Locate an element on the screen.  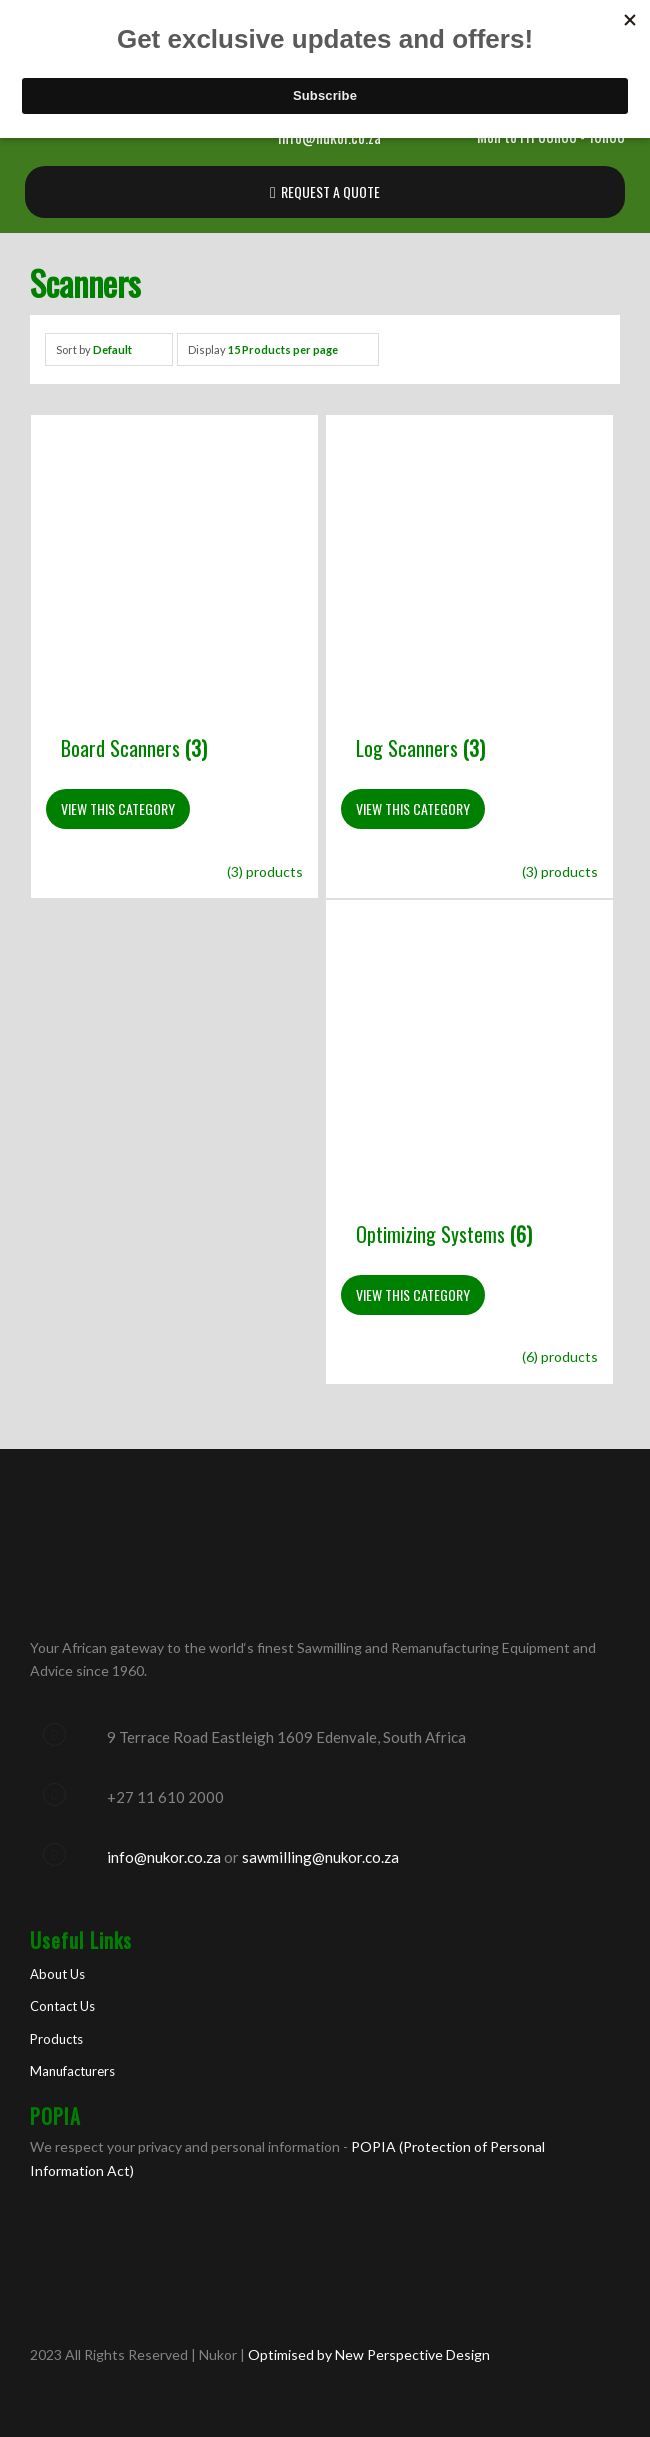
[Visit product category Optimizing Systems] is located at coordinates (469, 1104).